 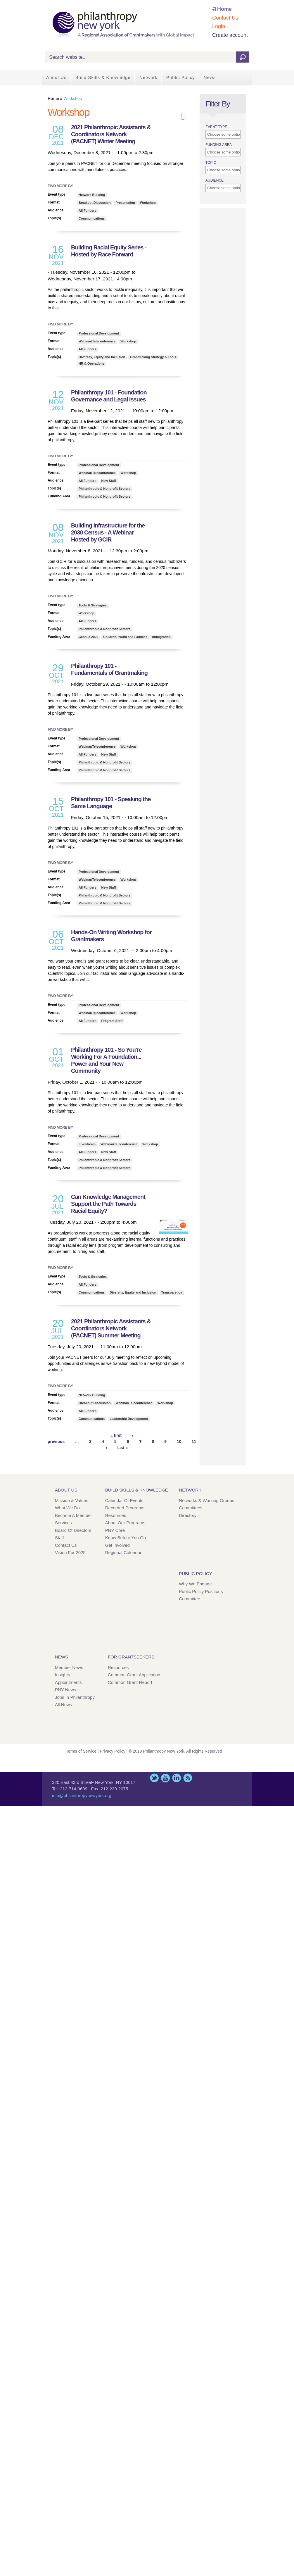 What do you see at coordinates (102, 357) in the screenshot?
I see `Diversity, Equity and Inclusion` at bounding box center [102, 357].